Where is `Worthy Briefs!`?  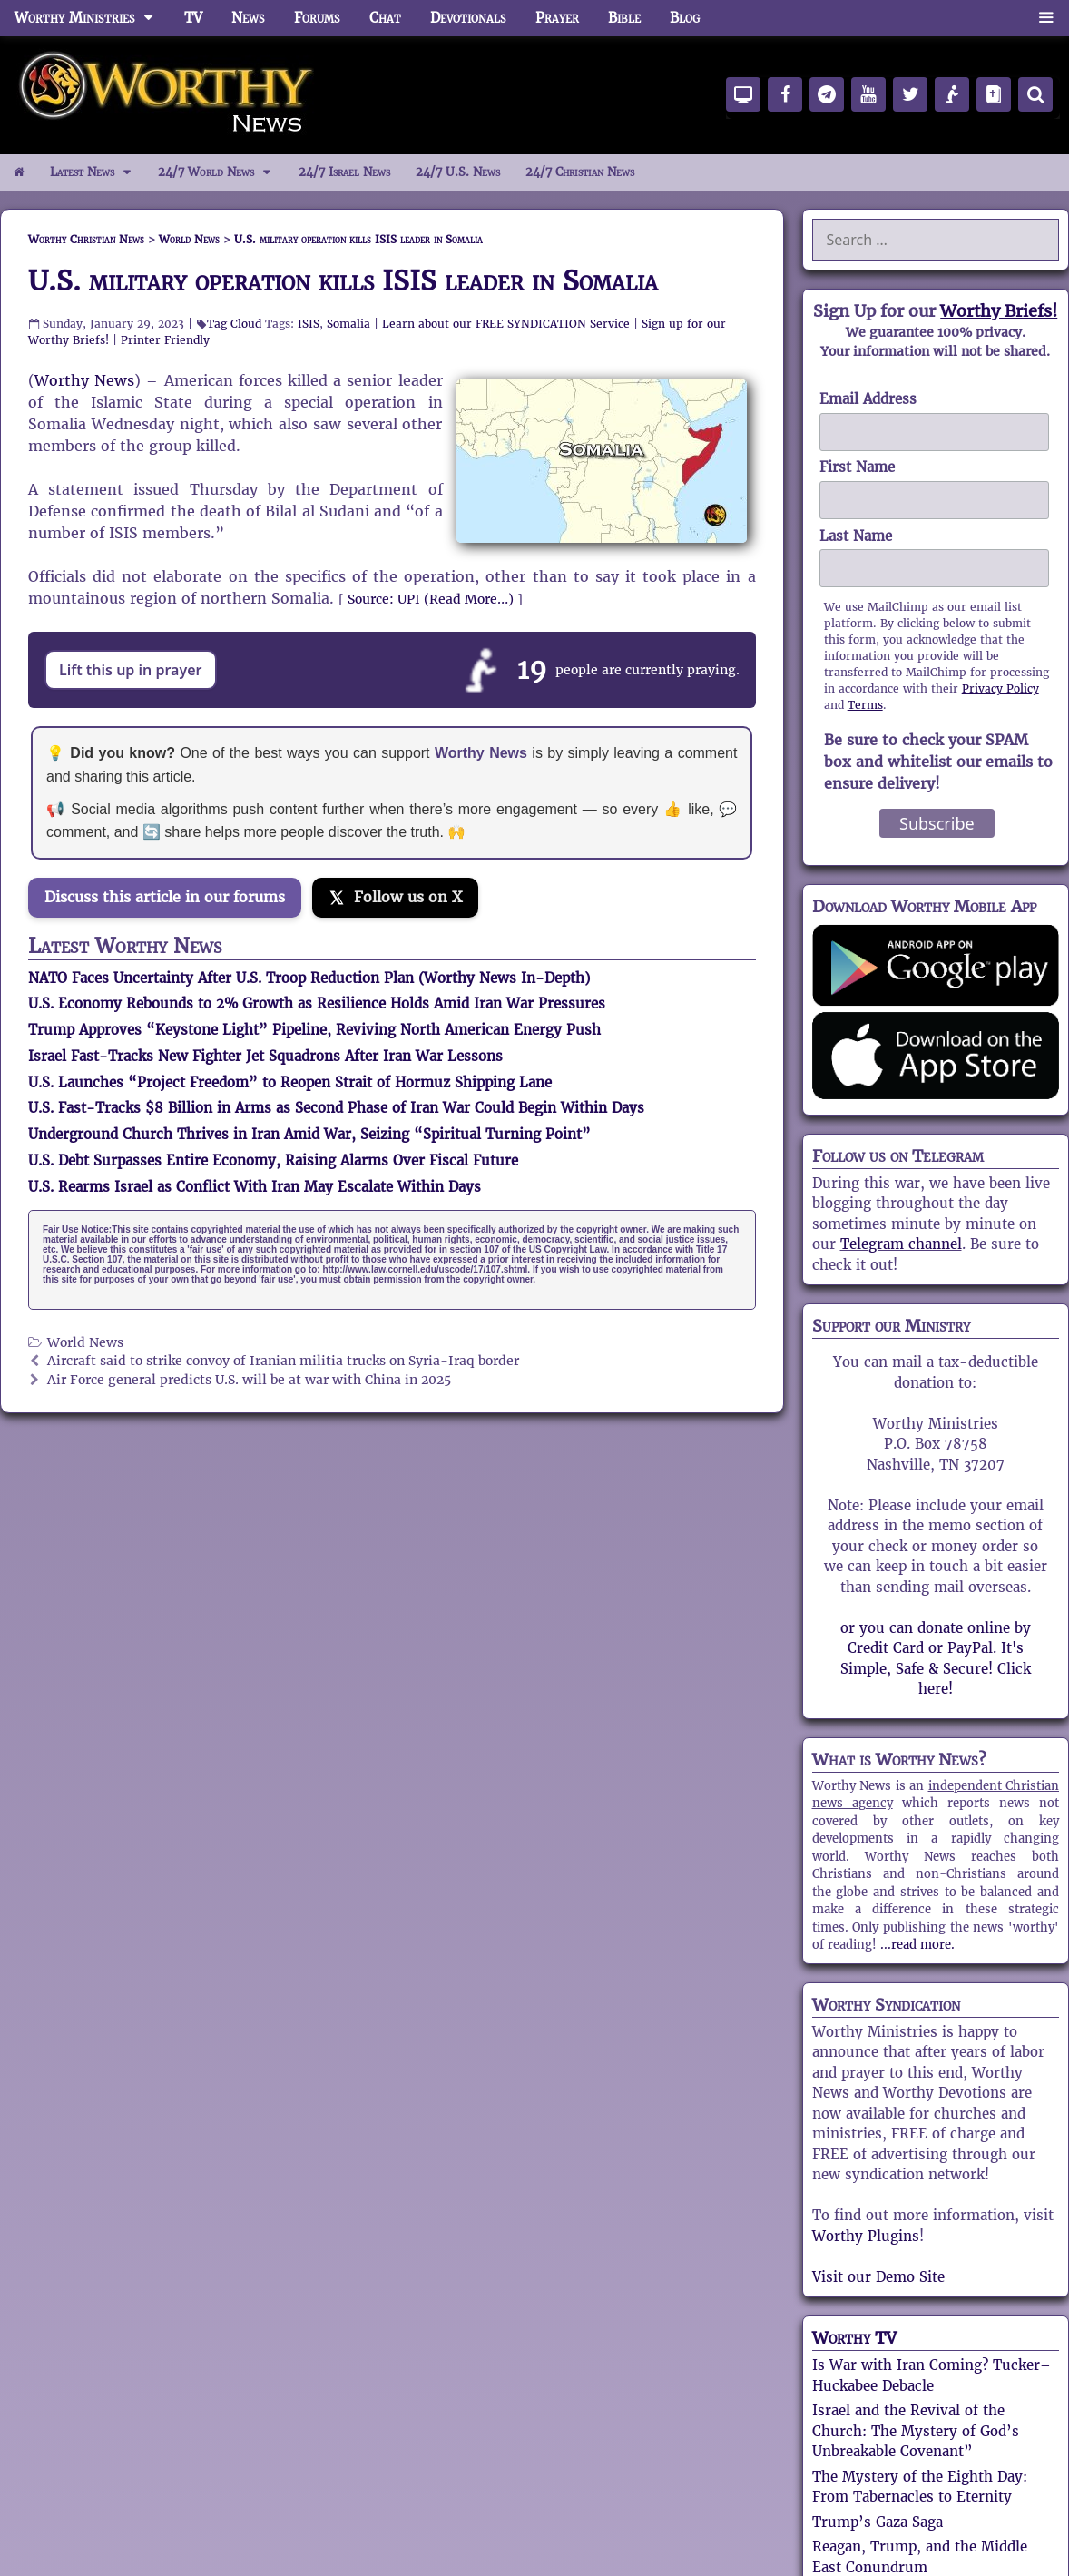 Worthy Briefs! is located at coordinates (998, 310).